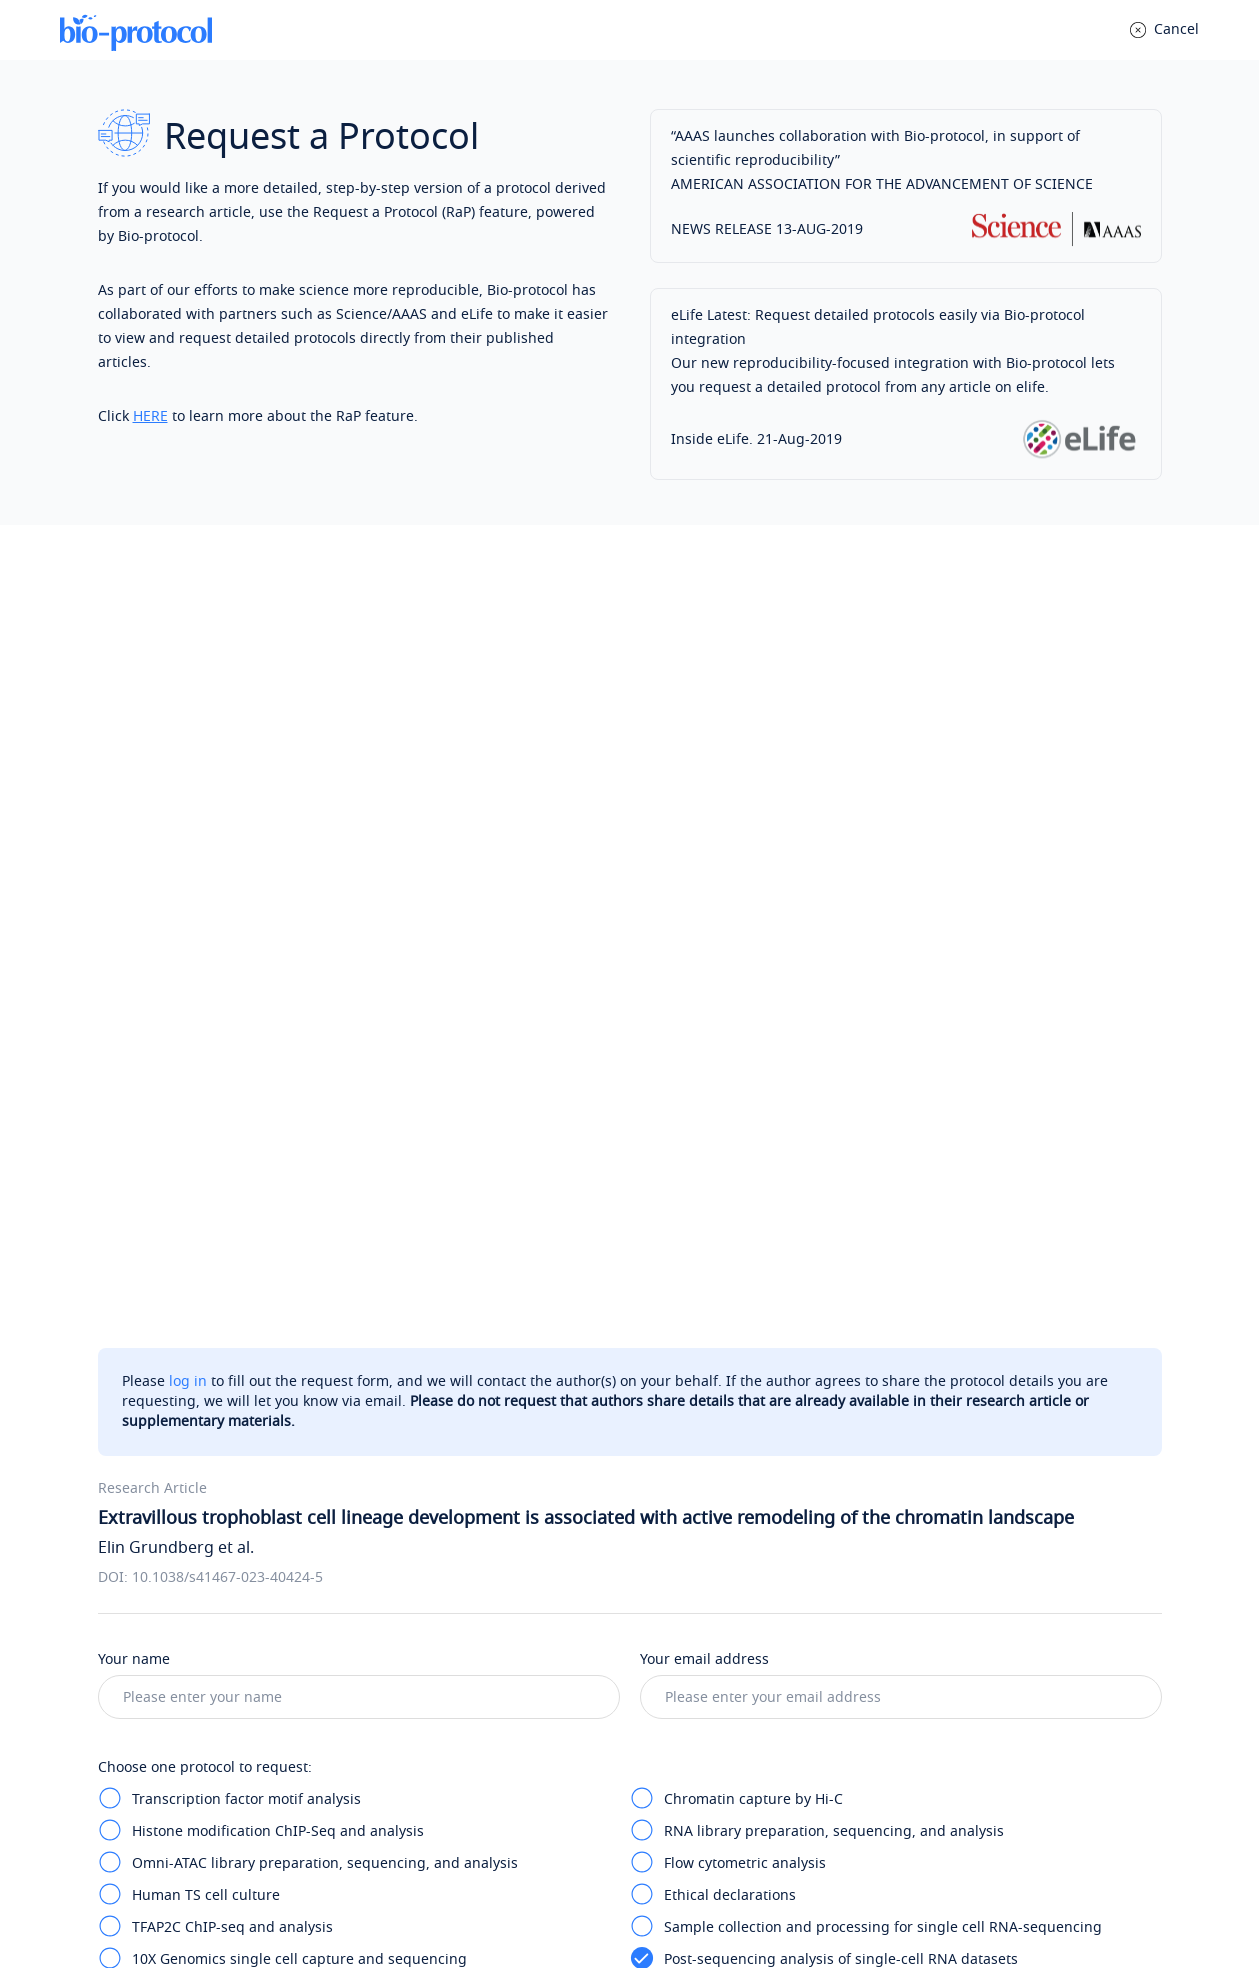 Image resolution: width=1259 pixels, height=1968 pixels. I want to click on RNA library preparation, sequencing, and analysis, so click(834, 1052).